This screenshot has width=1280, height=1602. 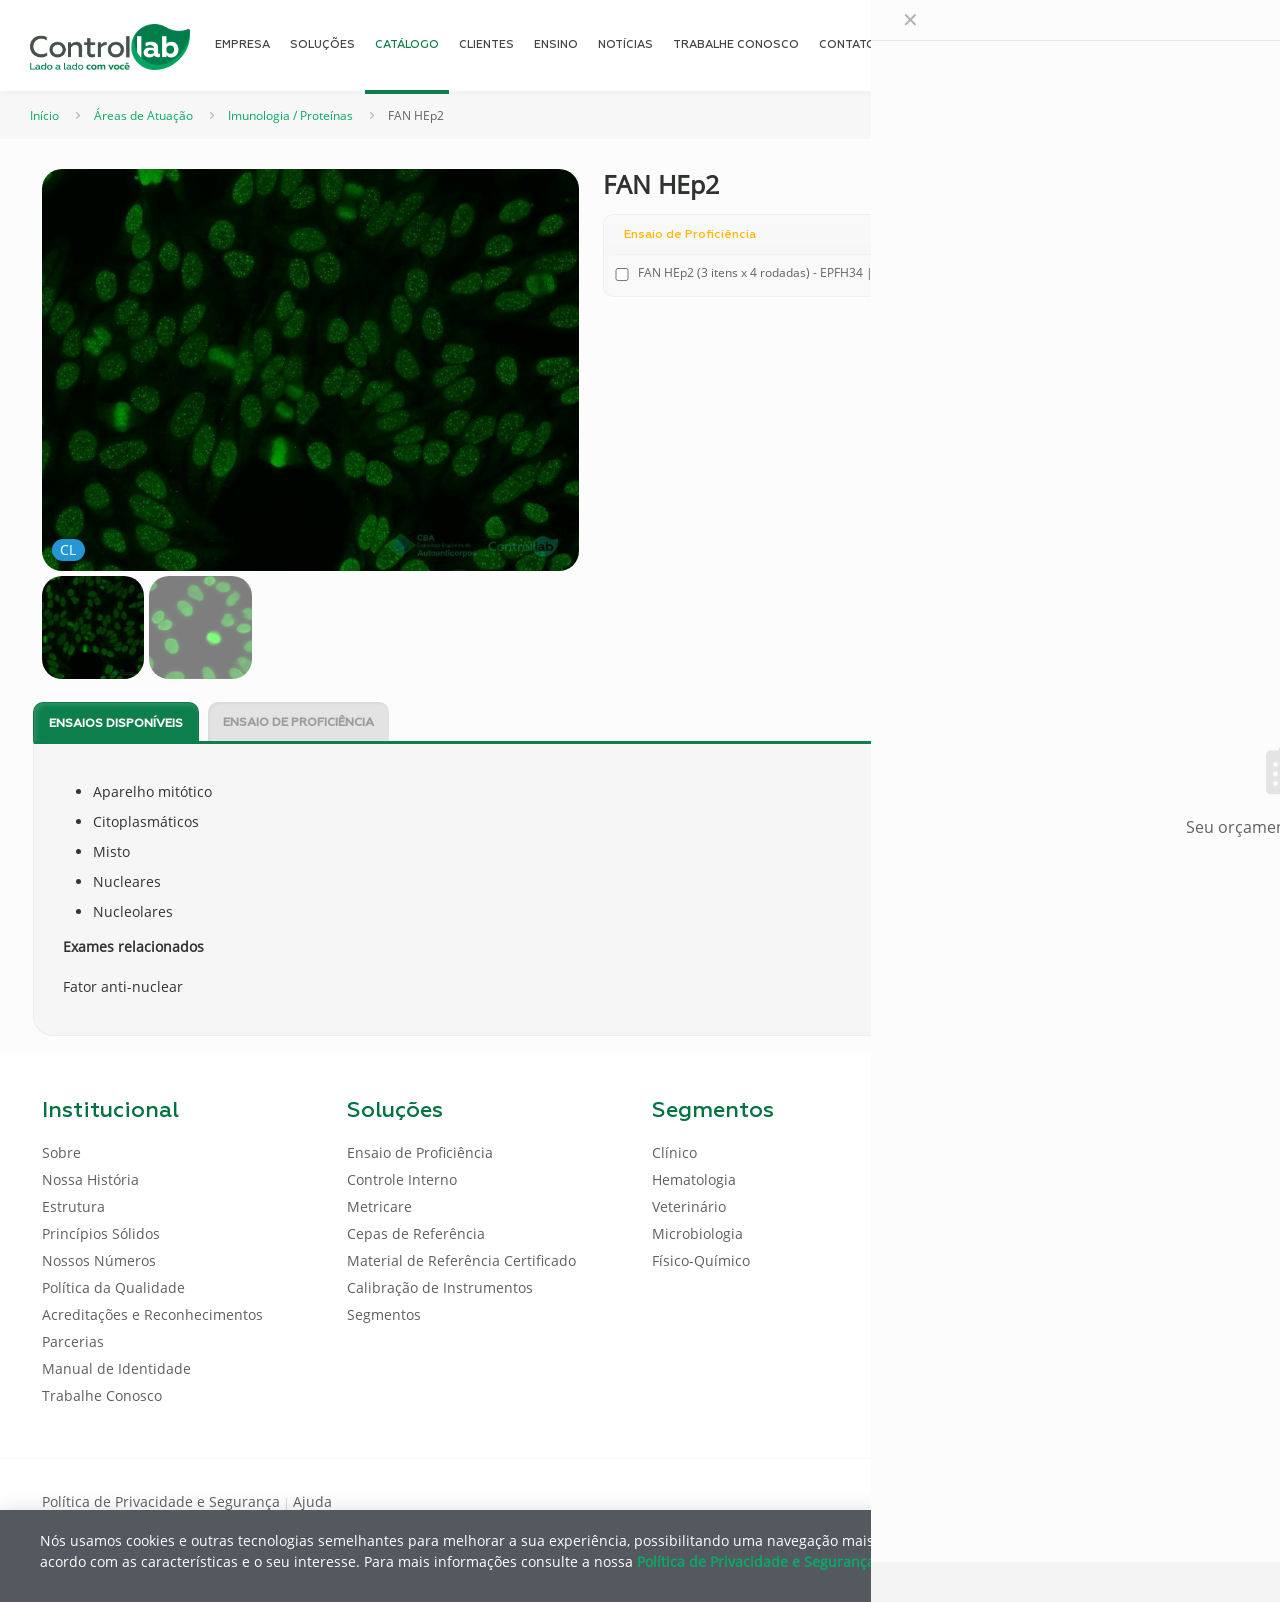 I want to click on Físico-Químico, so click(x=701, y=1260).